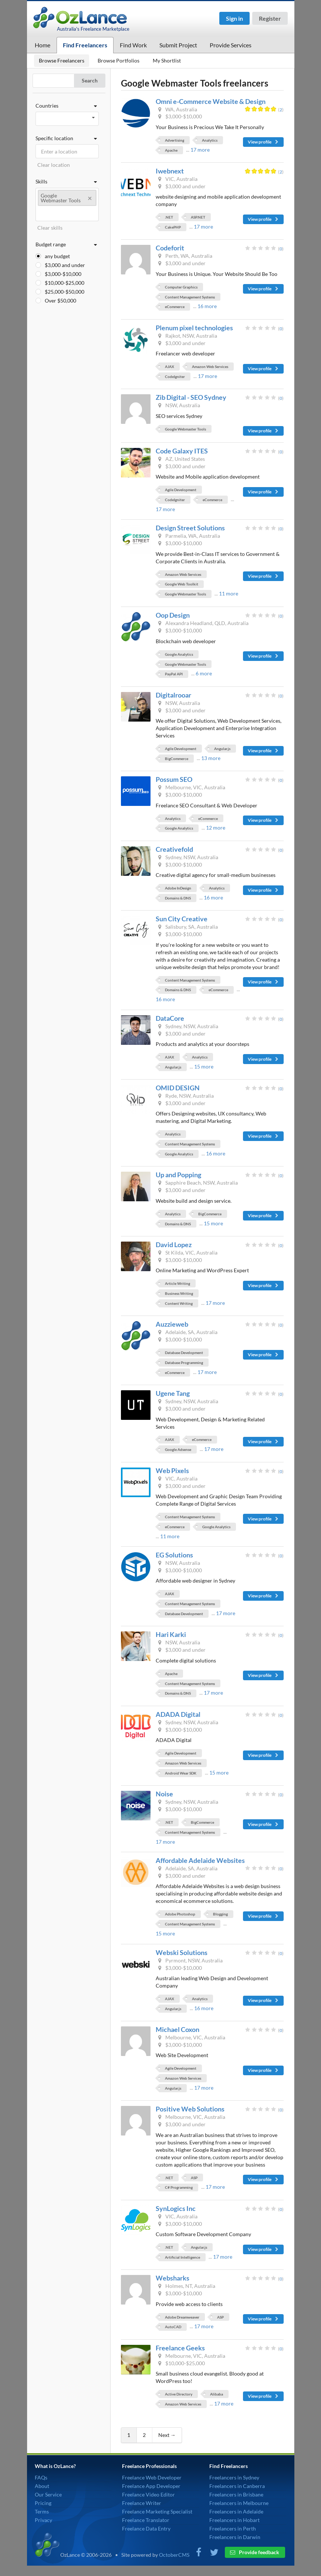  What do you see at coordinates (141, 2503) in the screenshot?
I see `Freelance Writer` at bounding box center [141, 2503].